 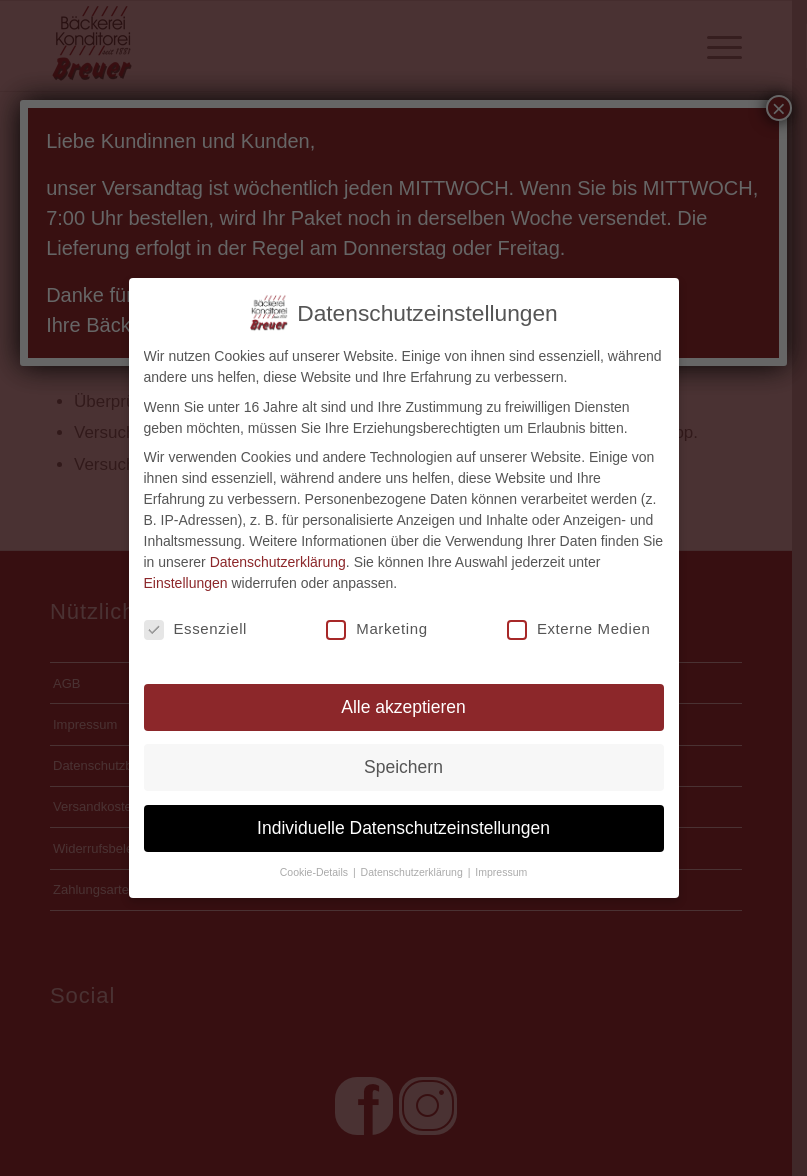 I want to click on Alle akzeptieren [button], so click(x=403, y=705).